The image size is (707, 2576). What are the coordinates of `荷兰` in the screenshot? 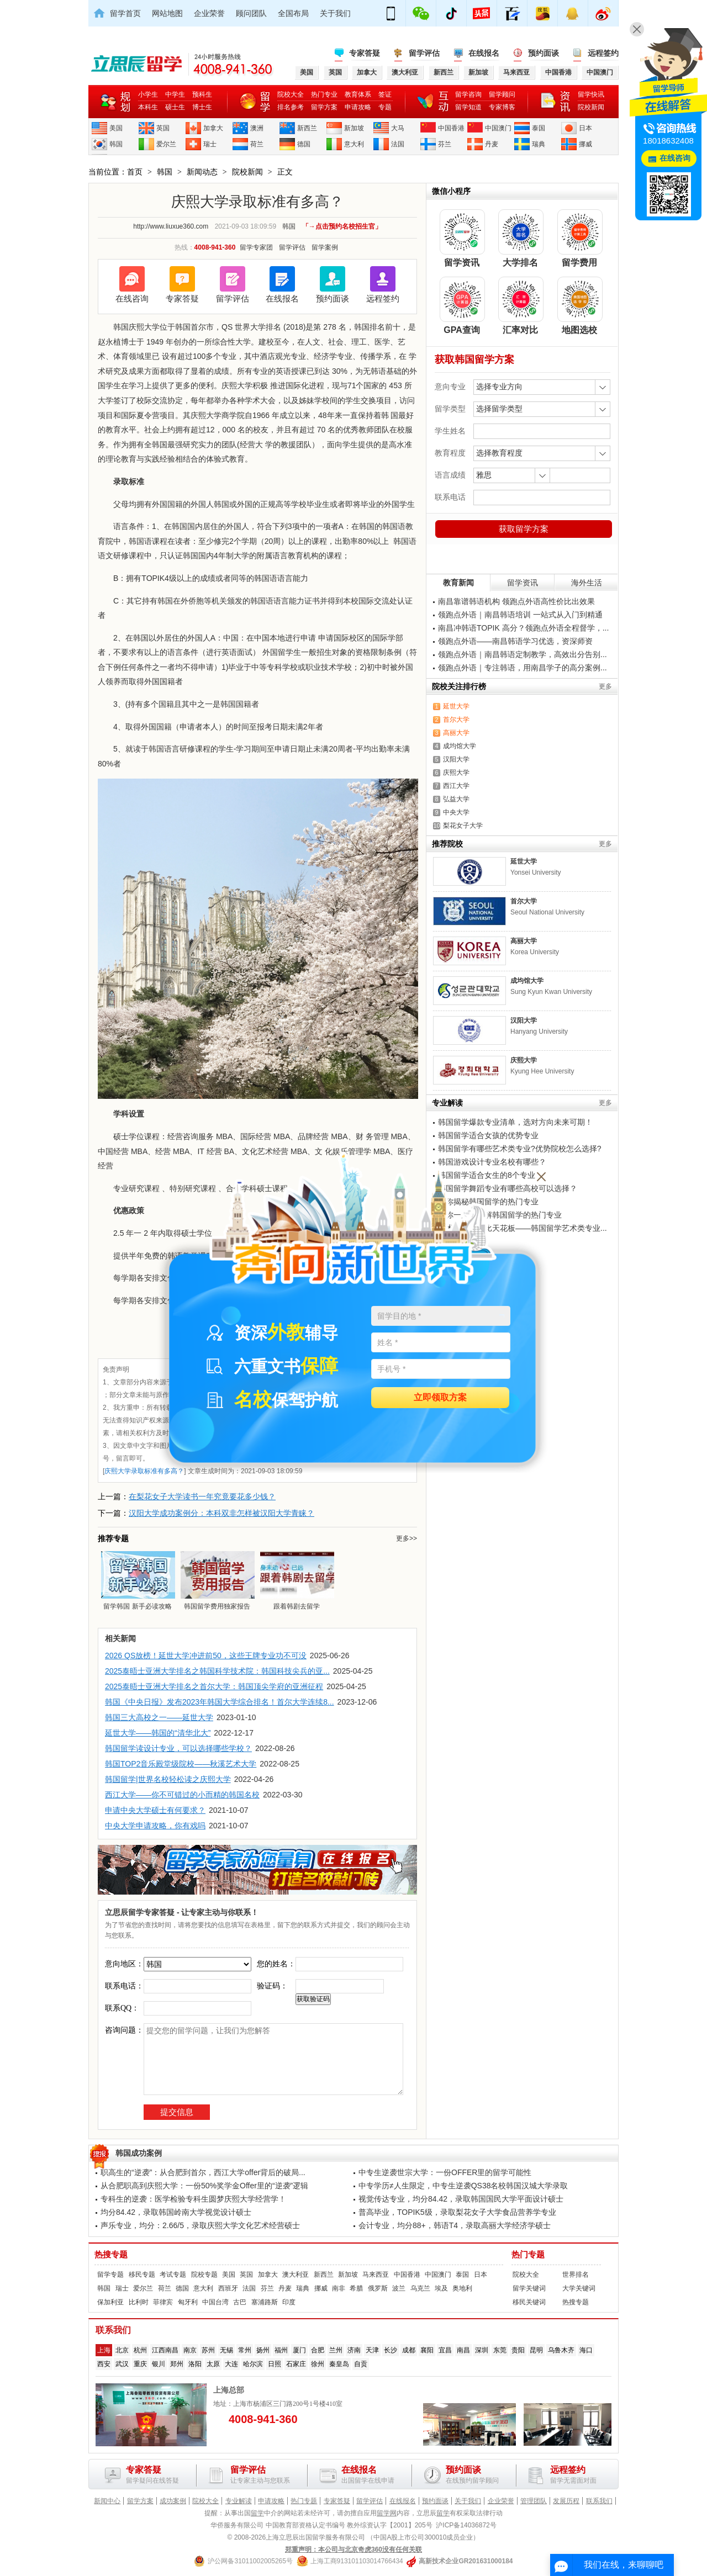 It's located at (256, 144).